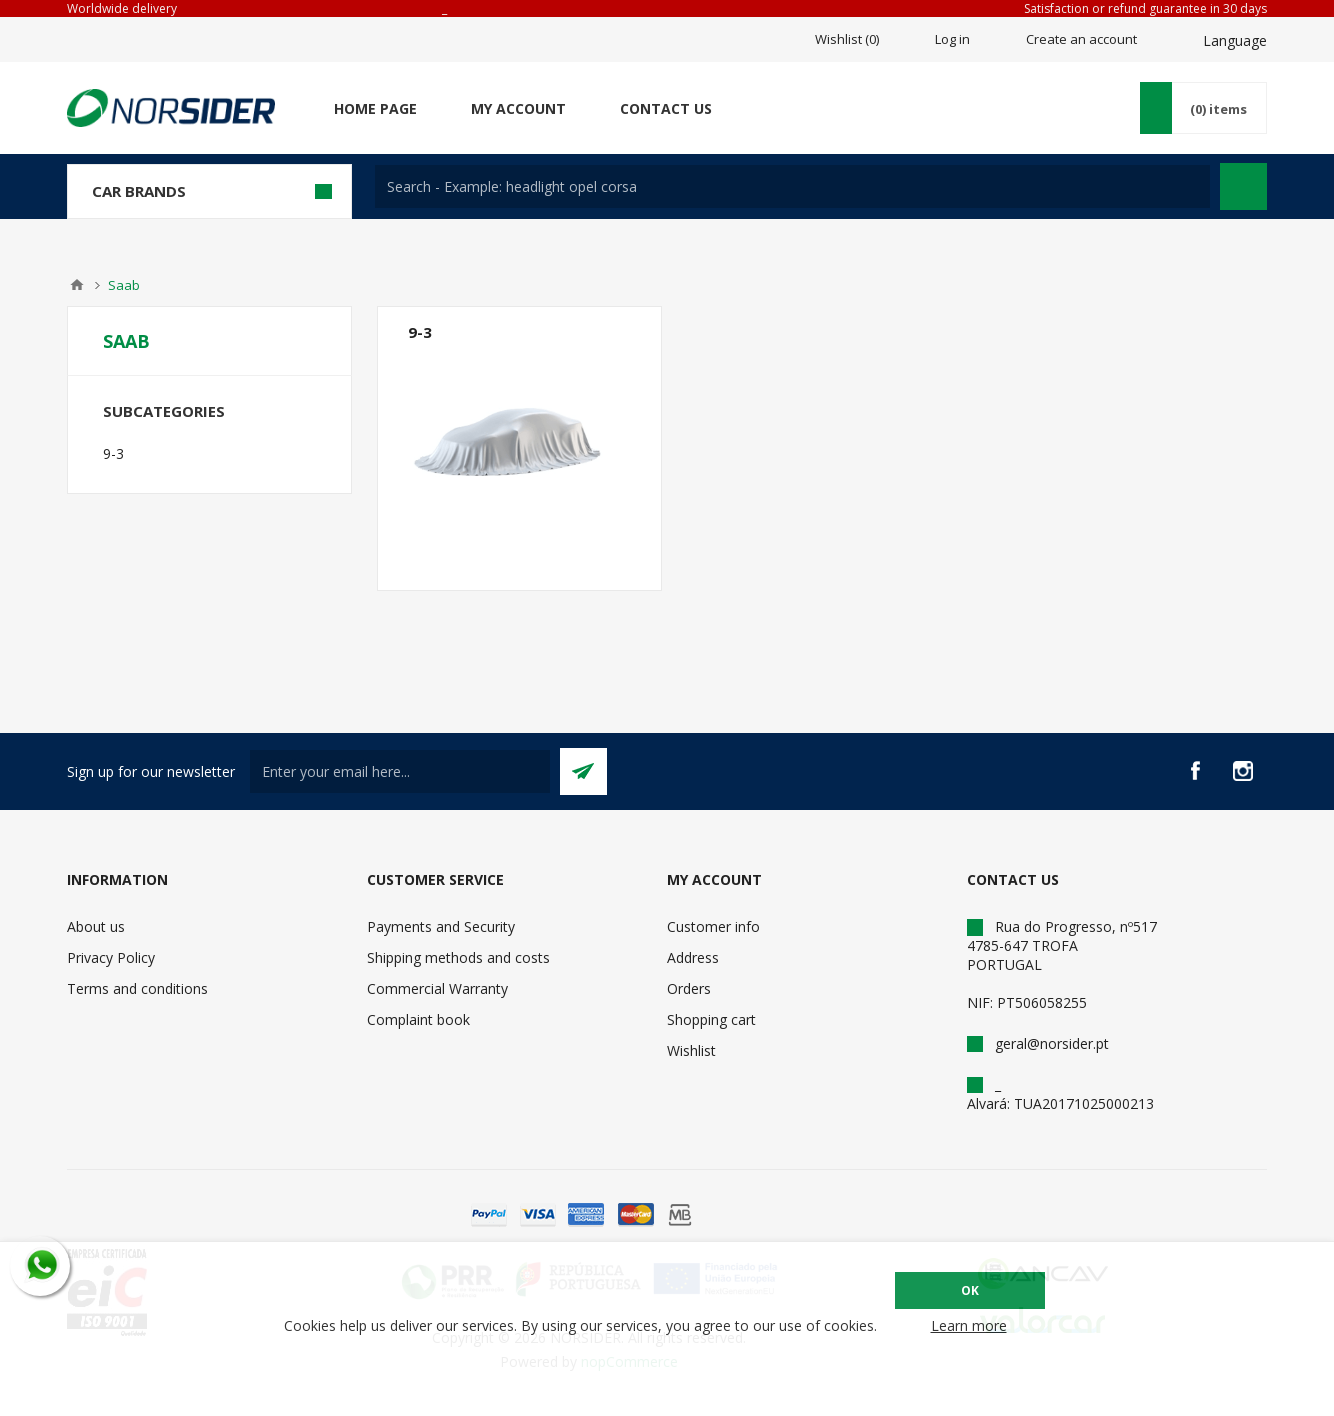 The width and height of the screenshot is (1334, 1416). Describe the element at coordinates (711, 1019) in the screenshot. I see `Shopping cart` at that location.